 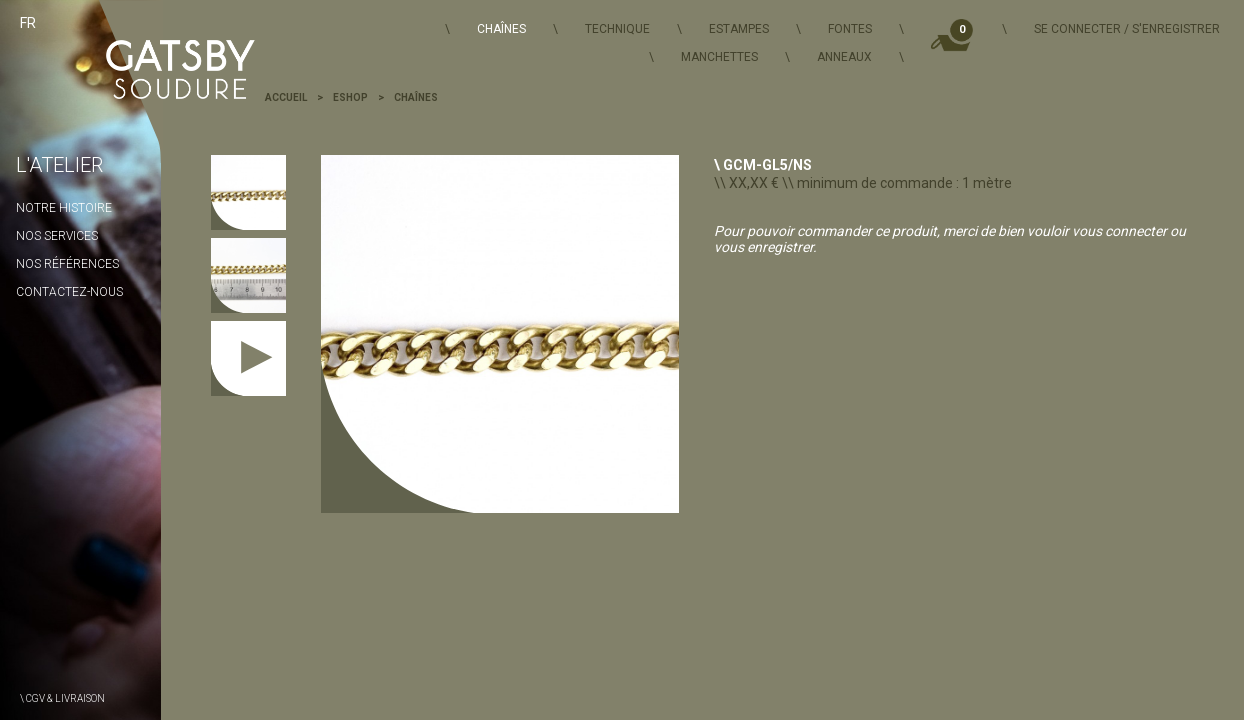 I want to click on Notre histoire, so click(x=64, y=208).